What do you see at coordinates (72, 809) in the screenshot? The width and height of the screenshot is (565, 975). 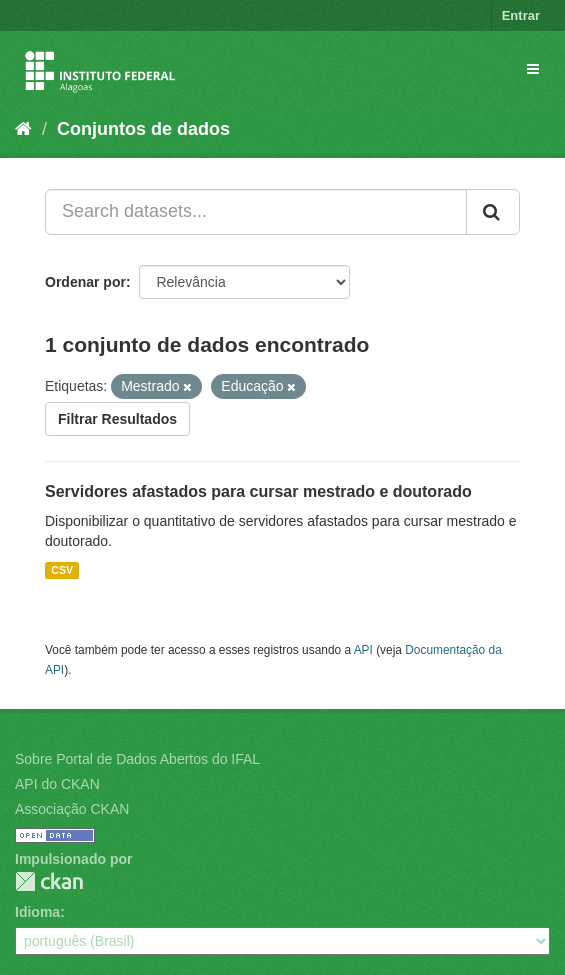 I see `Associação CKAN` at bounding box center [72, 809].